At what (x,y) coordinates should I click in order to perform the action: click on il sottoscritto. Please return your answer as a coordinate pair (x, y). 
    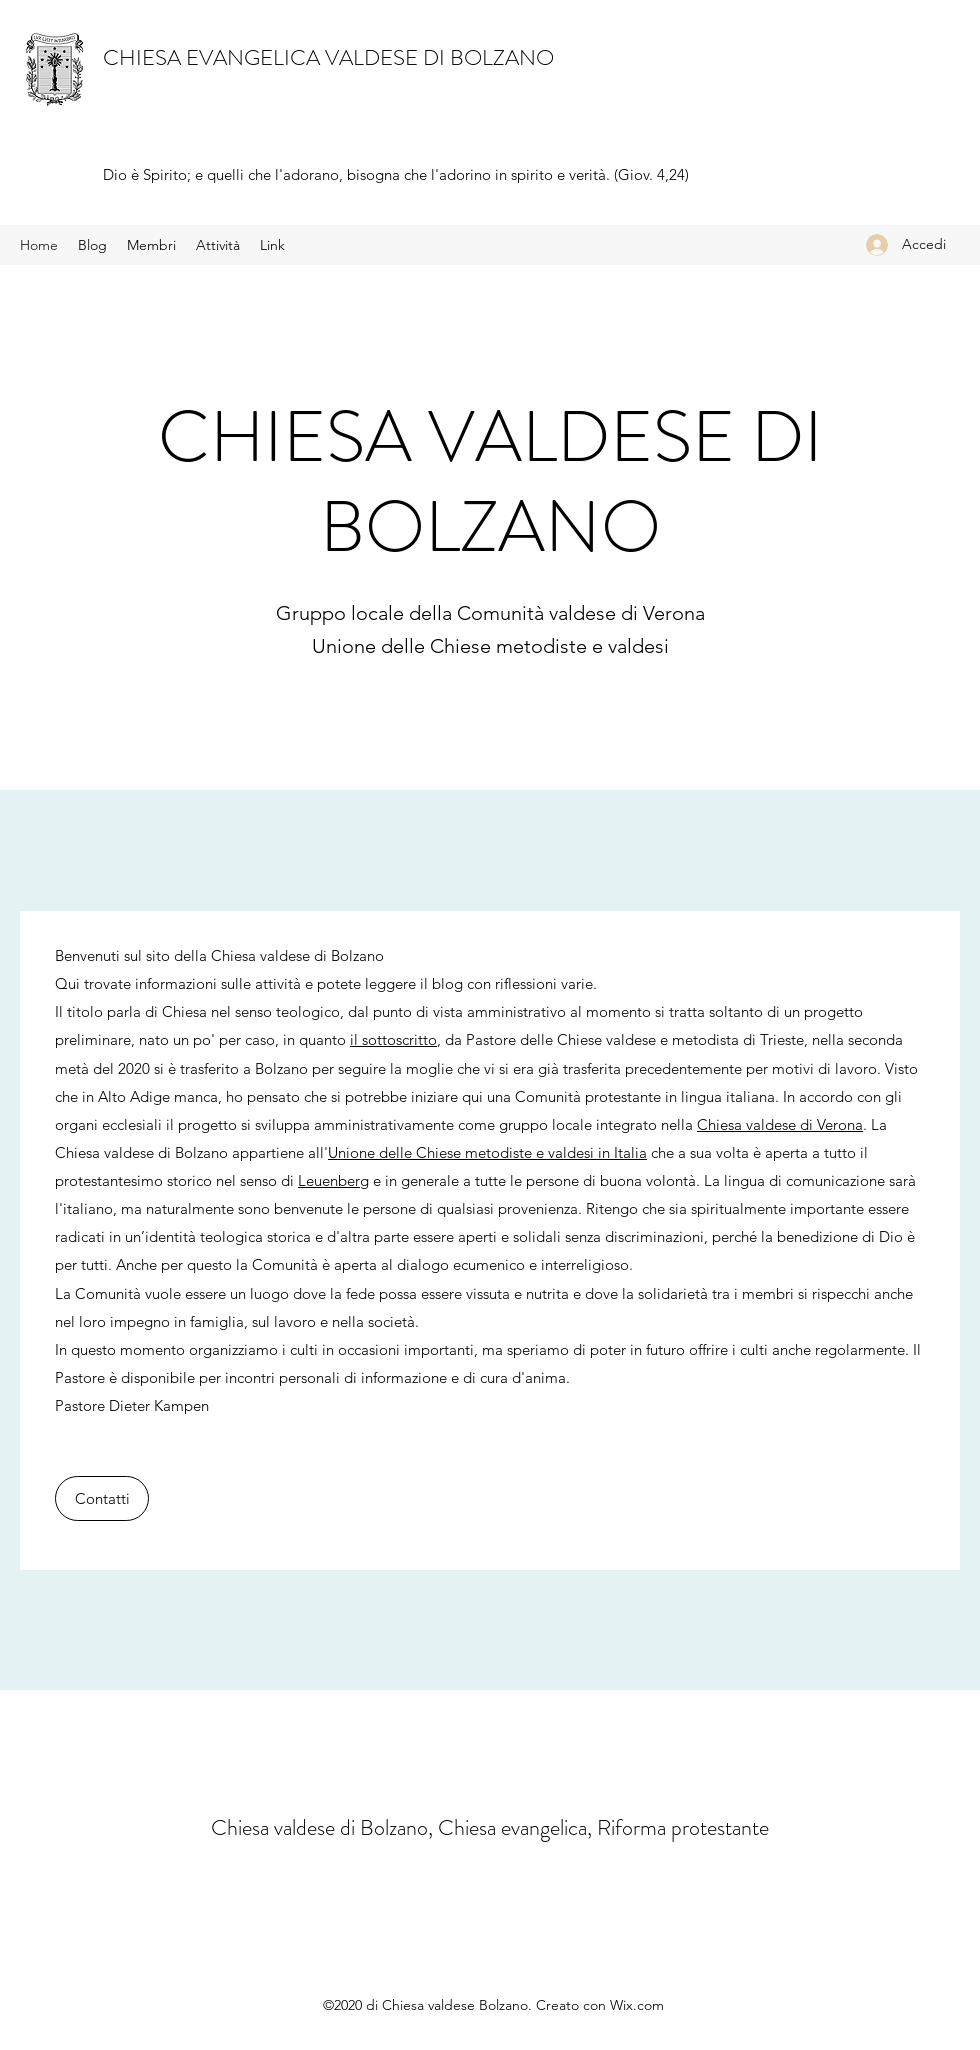
    Looking at the image, I should click on (393, 1039).